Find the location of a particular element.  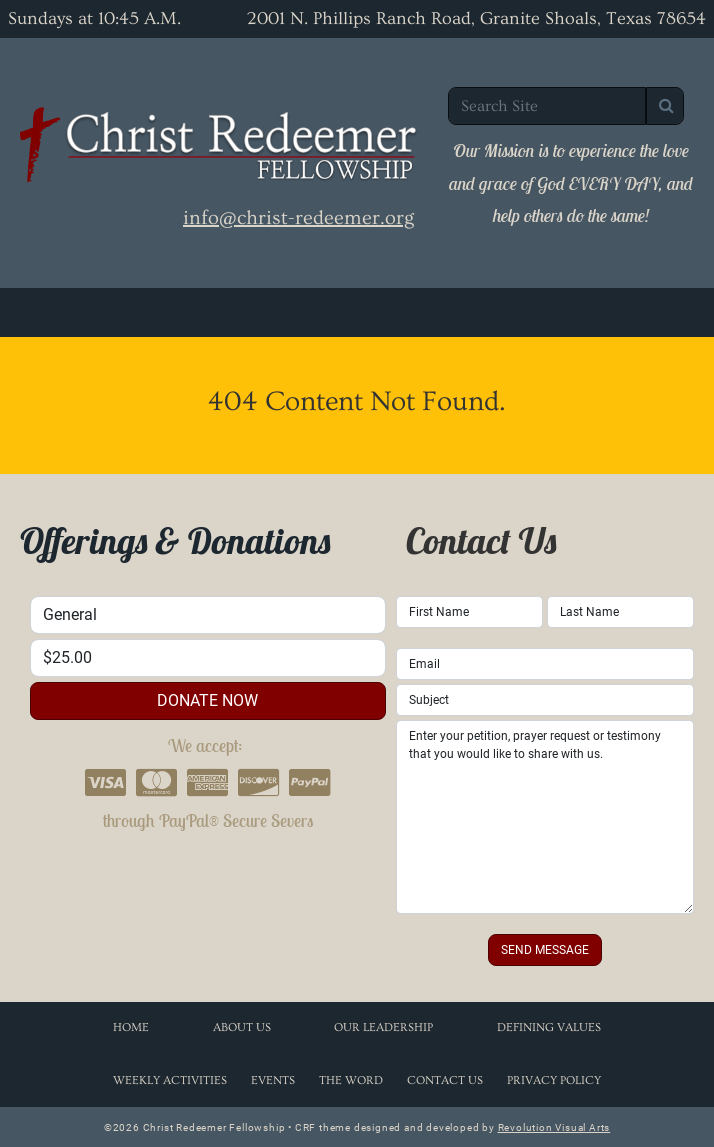

The Word is located at coordinates (351, 1080).